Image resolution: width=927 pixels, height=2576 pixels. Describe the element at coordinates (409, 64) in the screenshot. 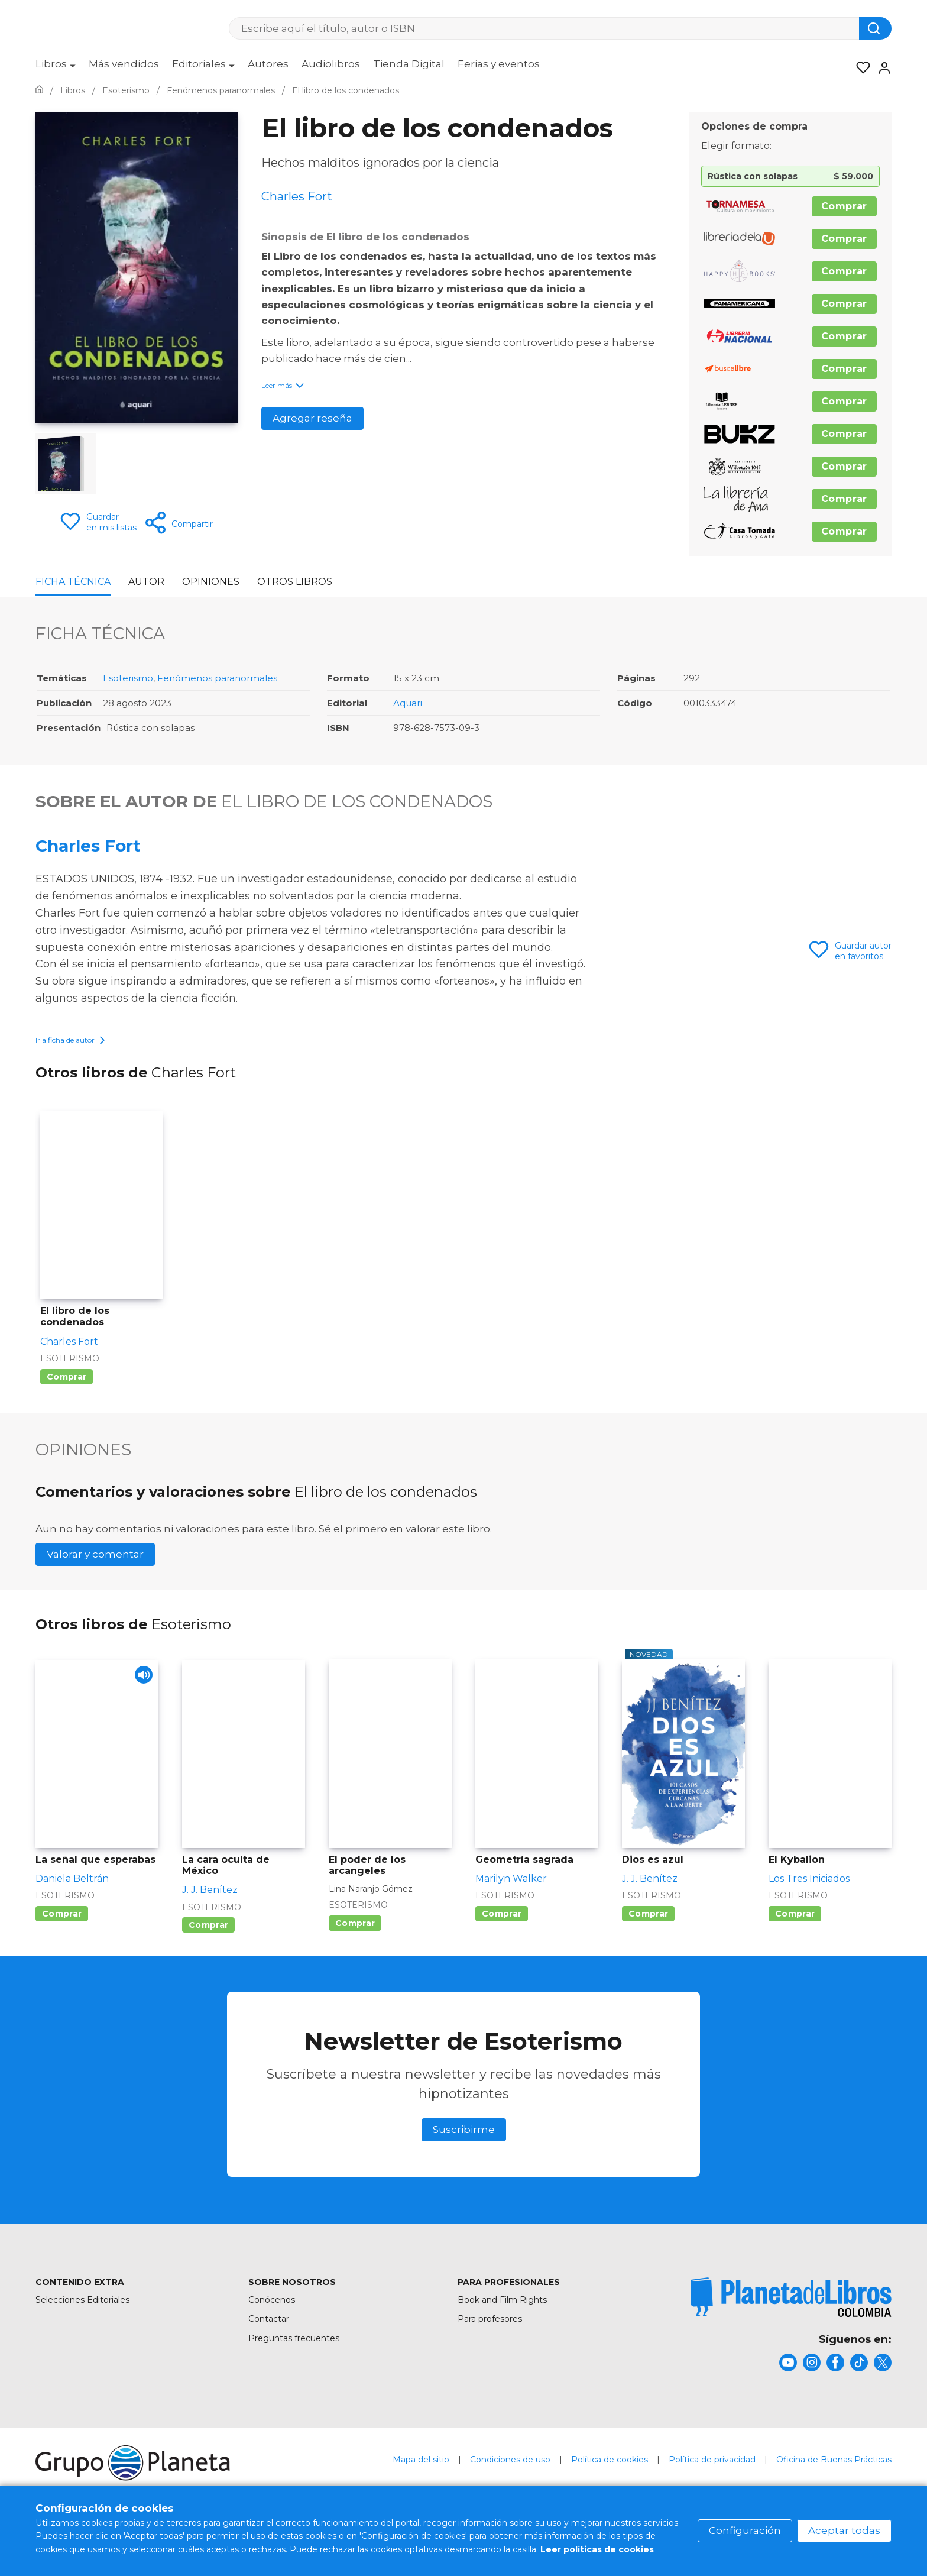

I see `Tienda Digital` at that location.